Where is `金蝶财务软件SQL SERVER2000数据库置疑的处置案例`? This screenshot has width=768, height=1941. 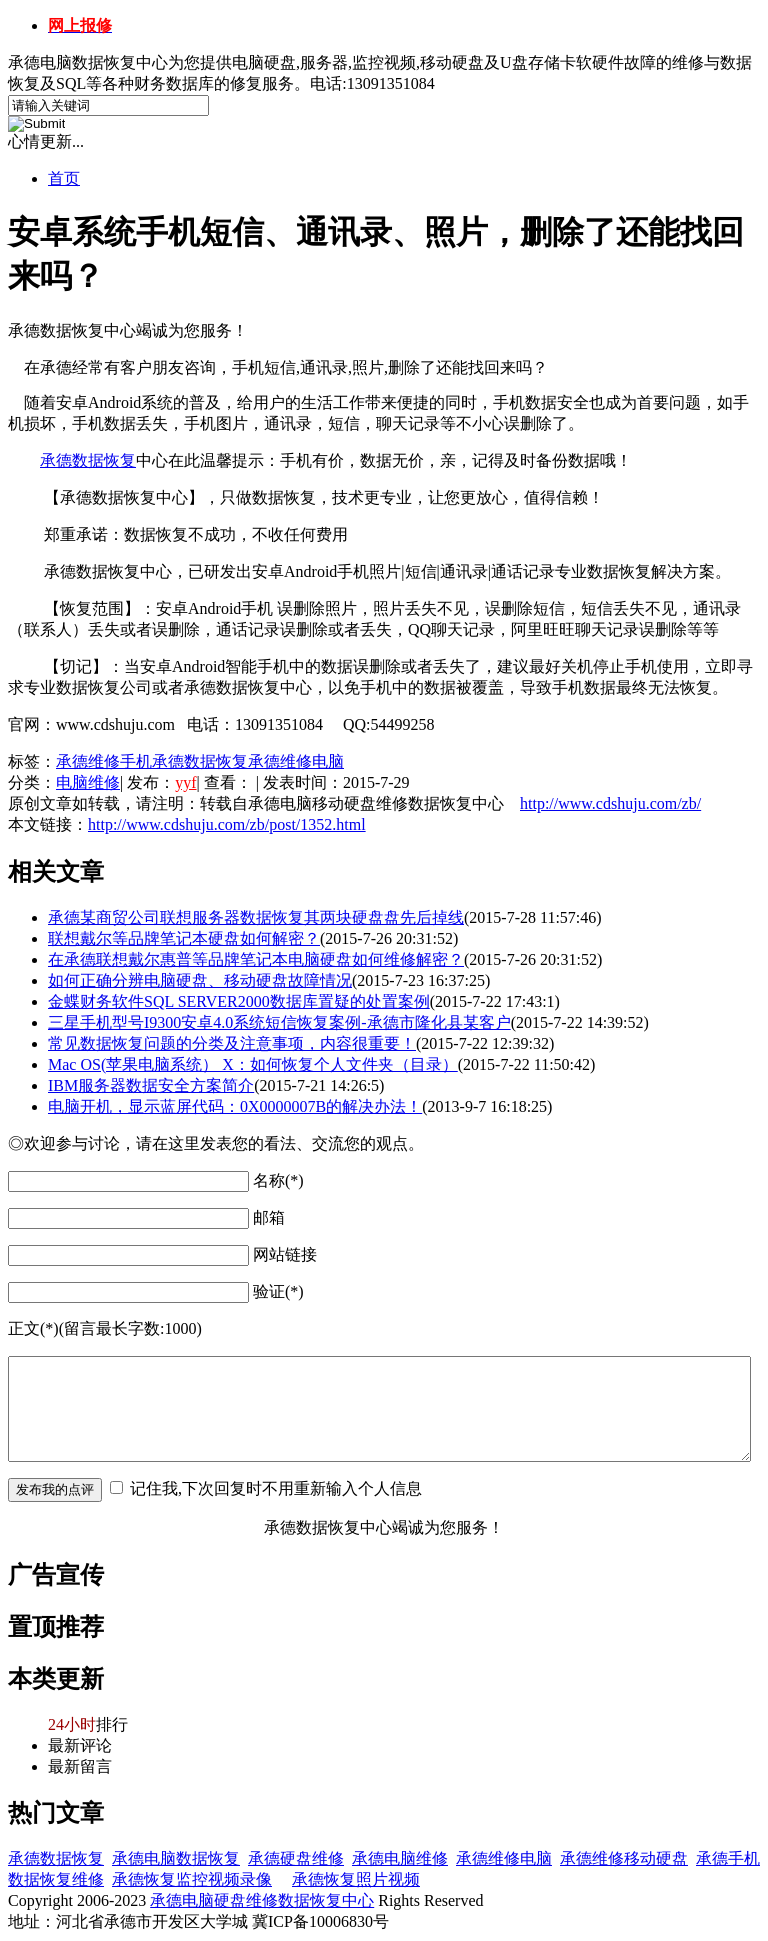
金蝶财务软件SQL SERVER2000数据库置疑的处置案例 is located at coordinates (239, 1001).